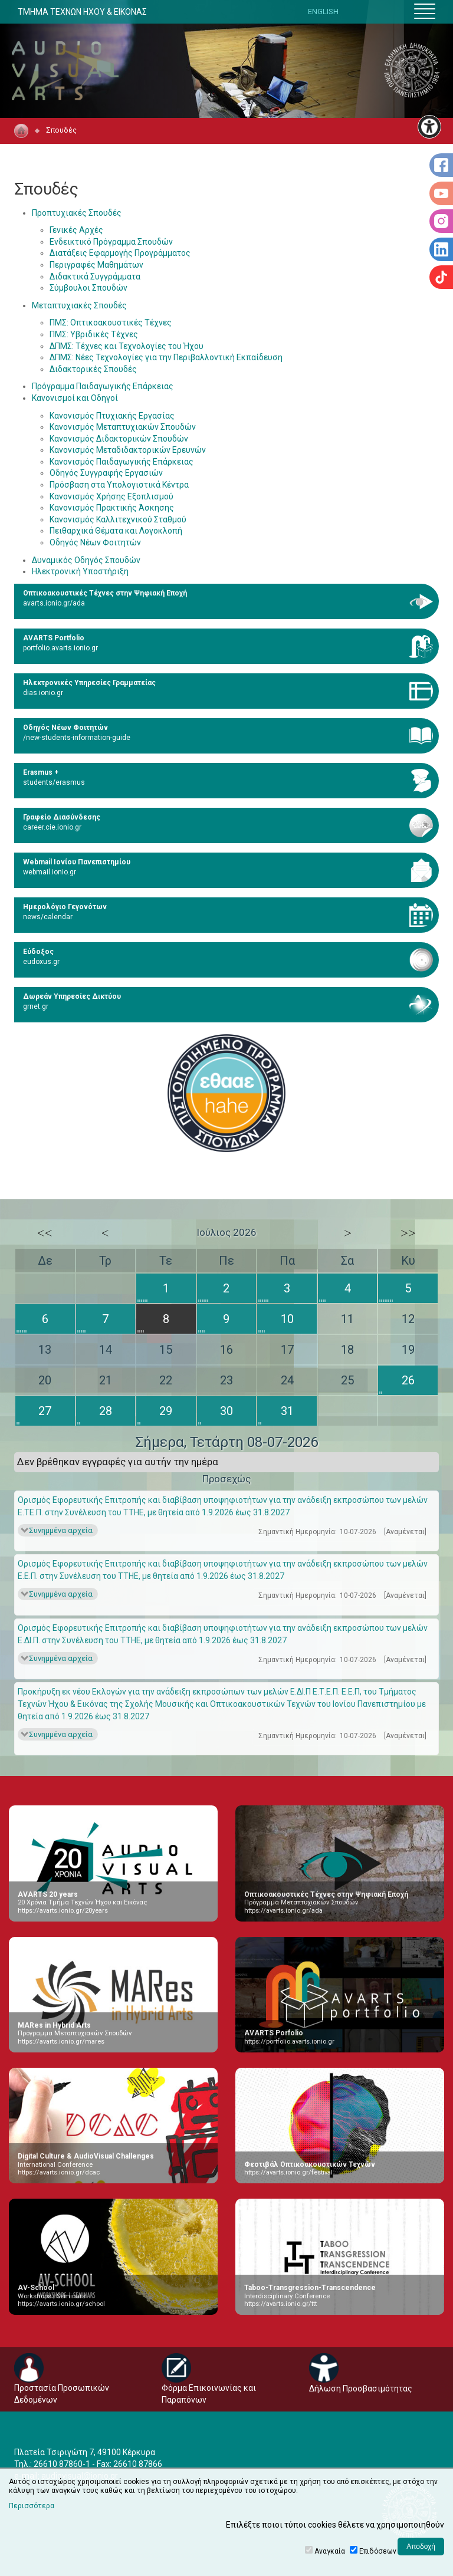 Image resolution: width=453 pixels, height=2576 pixels. I want to click on Διδακτικά Συγγράμματα, so click(95, 276).